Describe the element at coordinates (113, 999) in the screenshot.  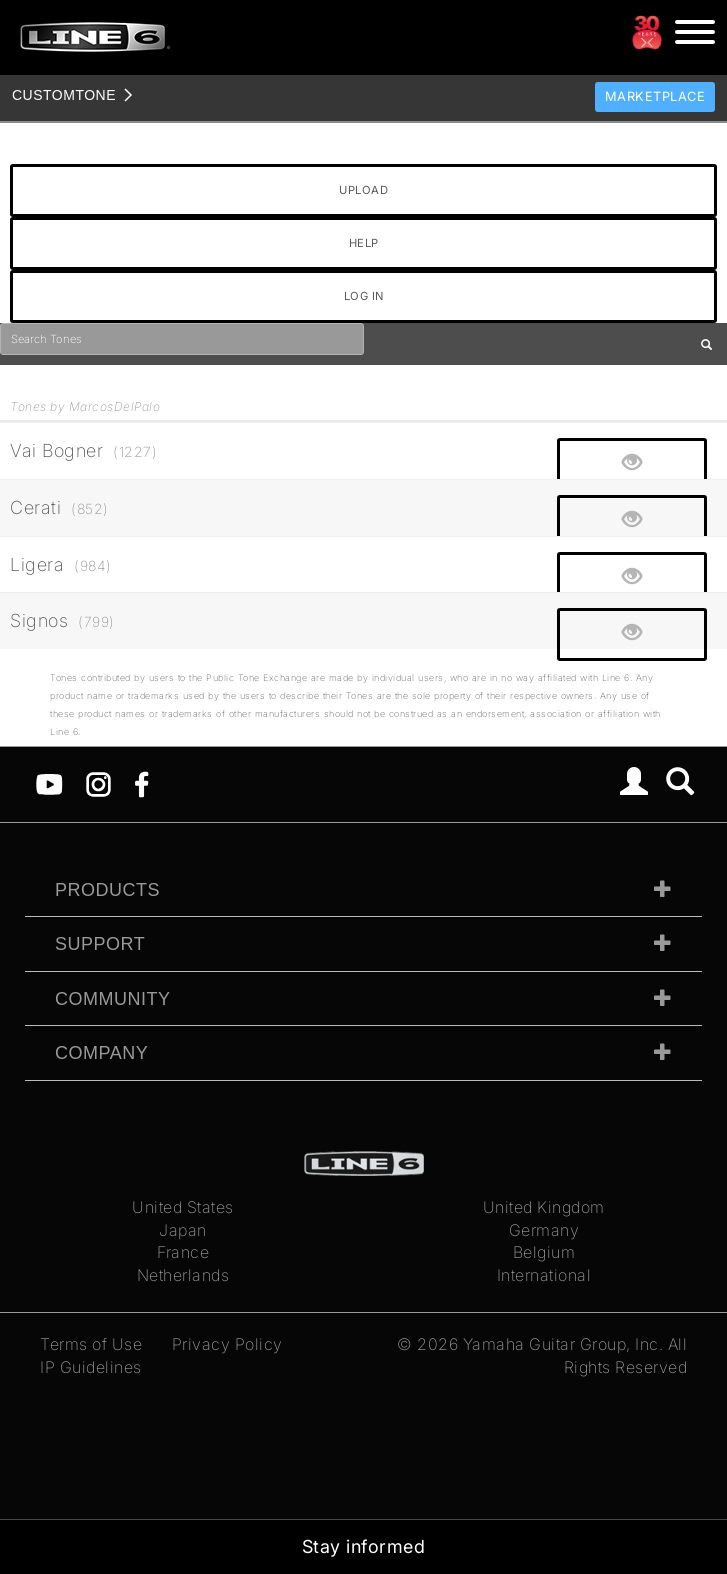
I see `Community [tab]` at that location.